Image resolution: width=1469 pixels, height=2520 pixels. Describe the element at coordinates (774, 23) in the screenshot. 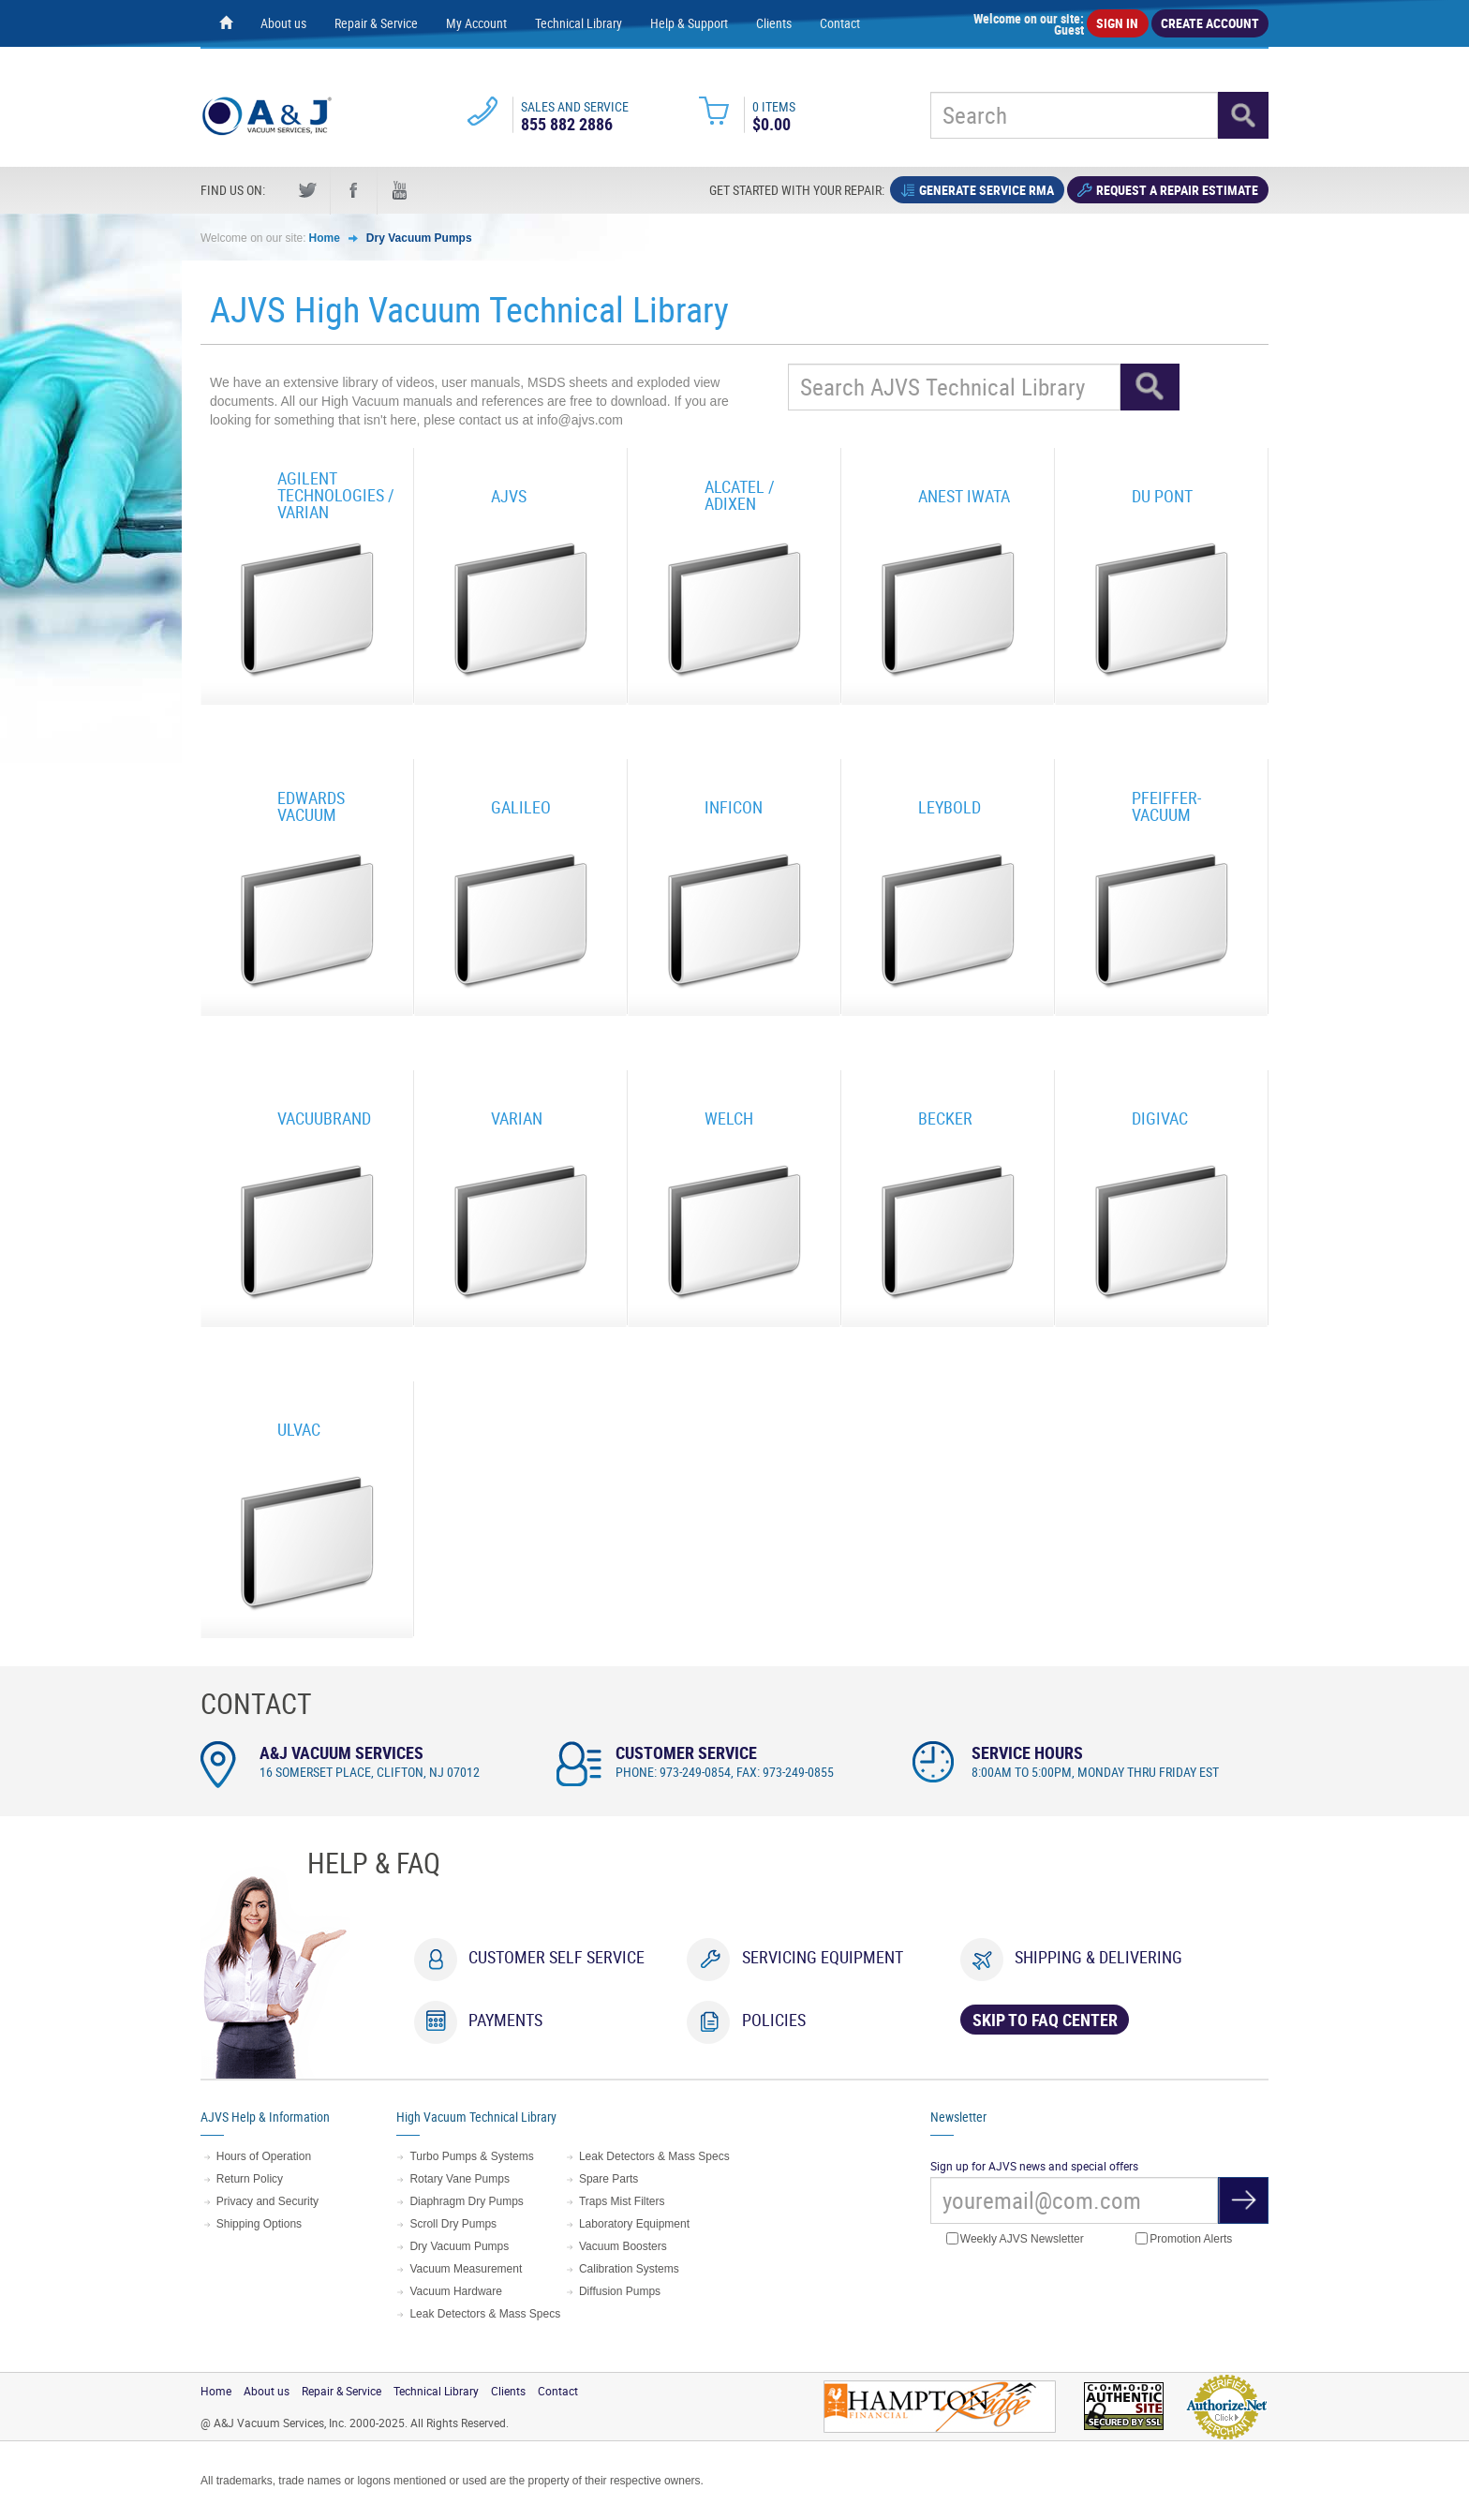

I see `Clients` at that location.